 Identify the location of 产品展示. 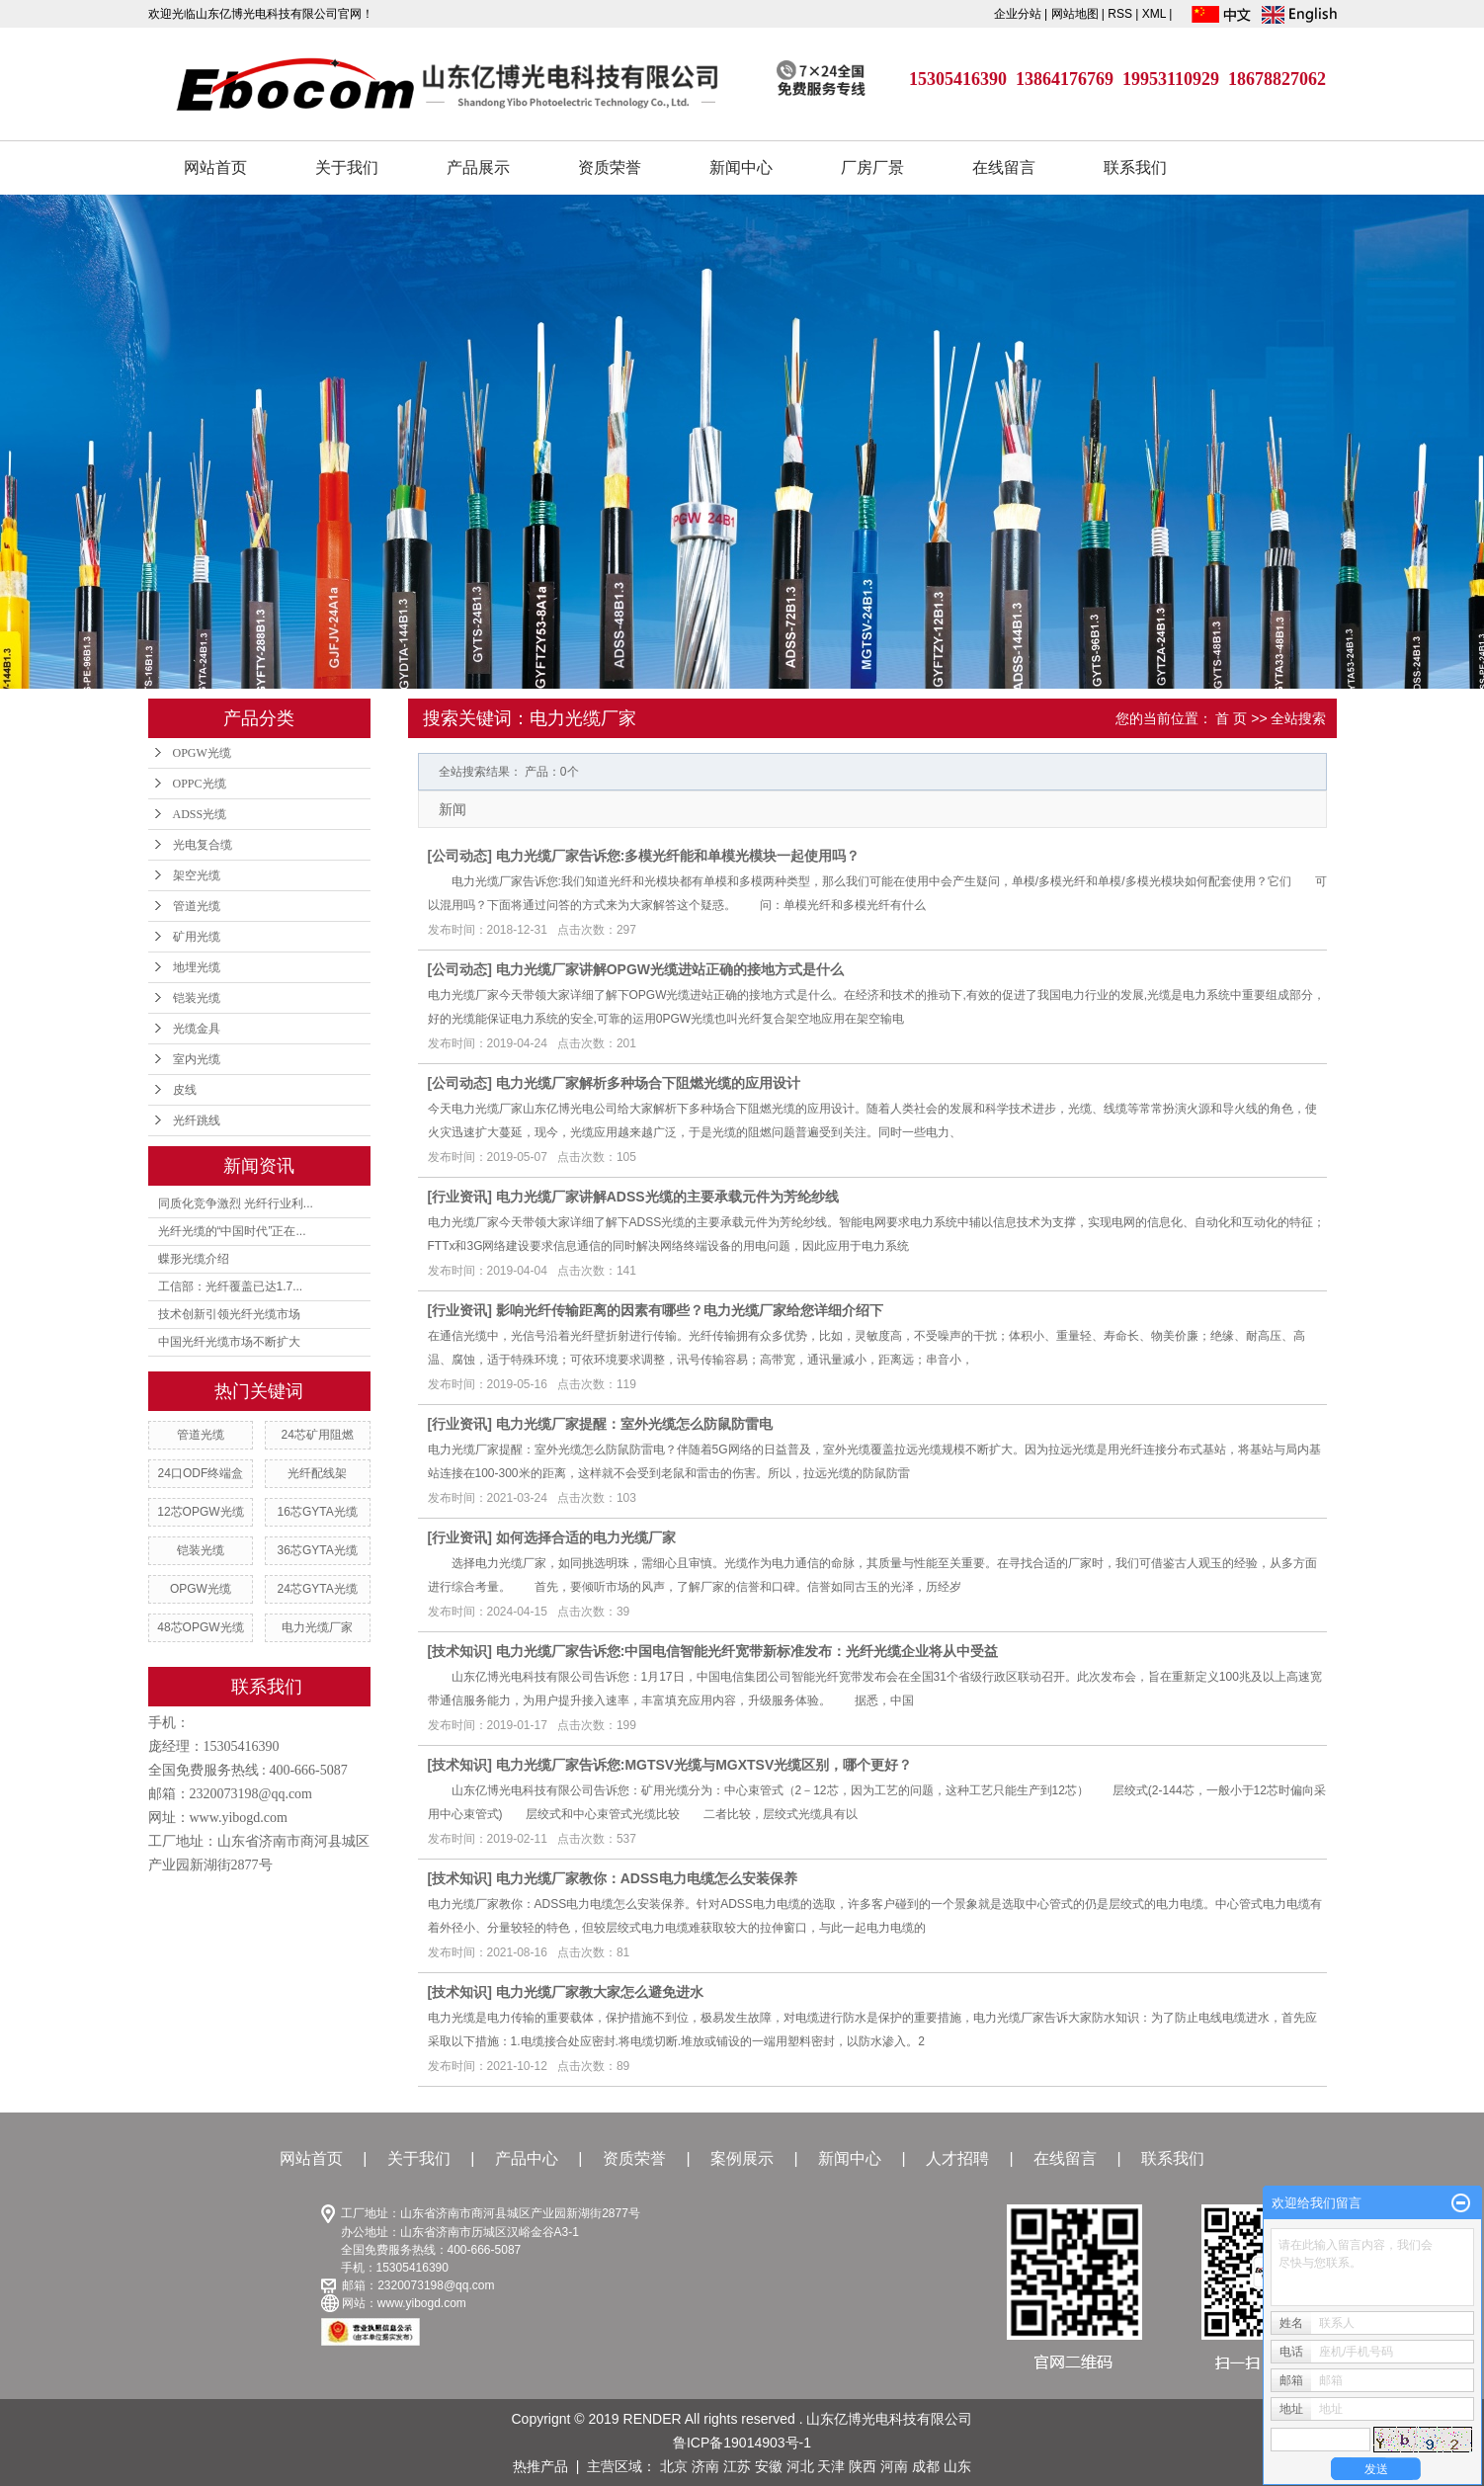
(478, 167).